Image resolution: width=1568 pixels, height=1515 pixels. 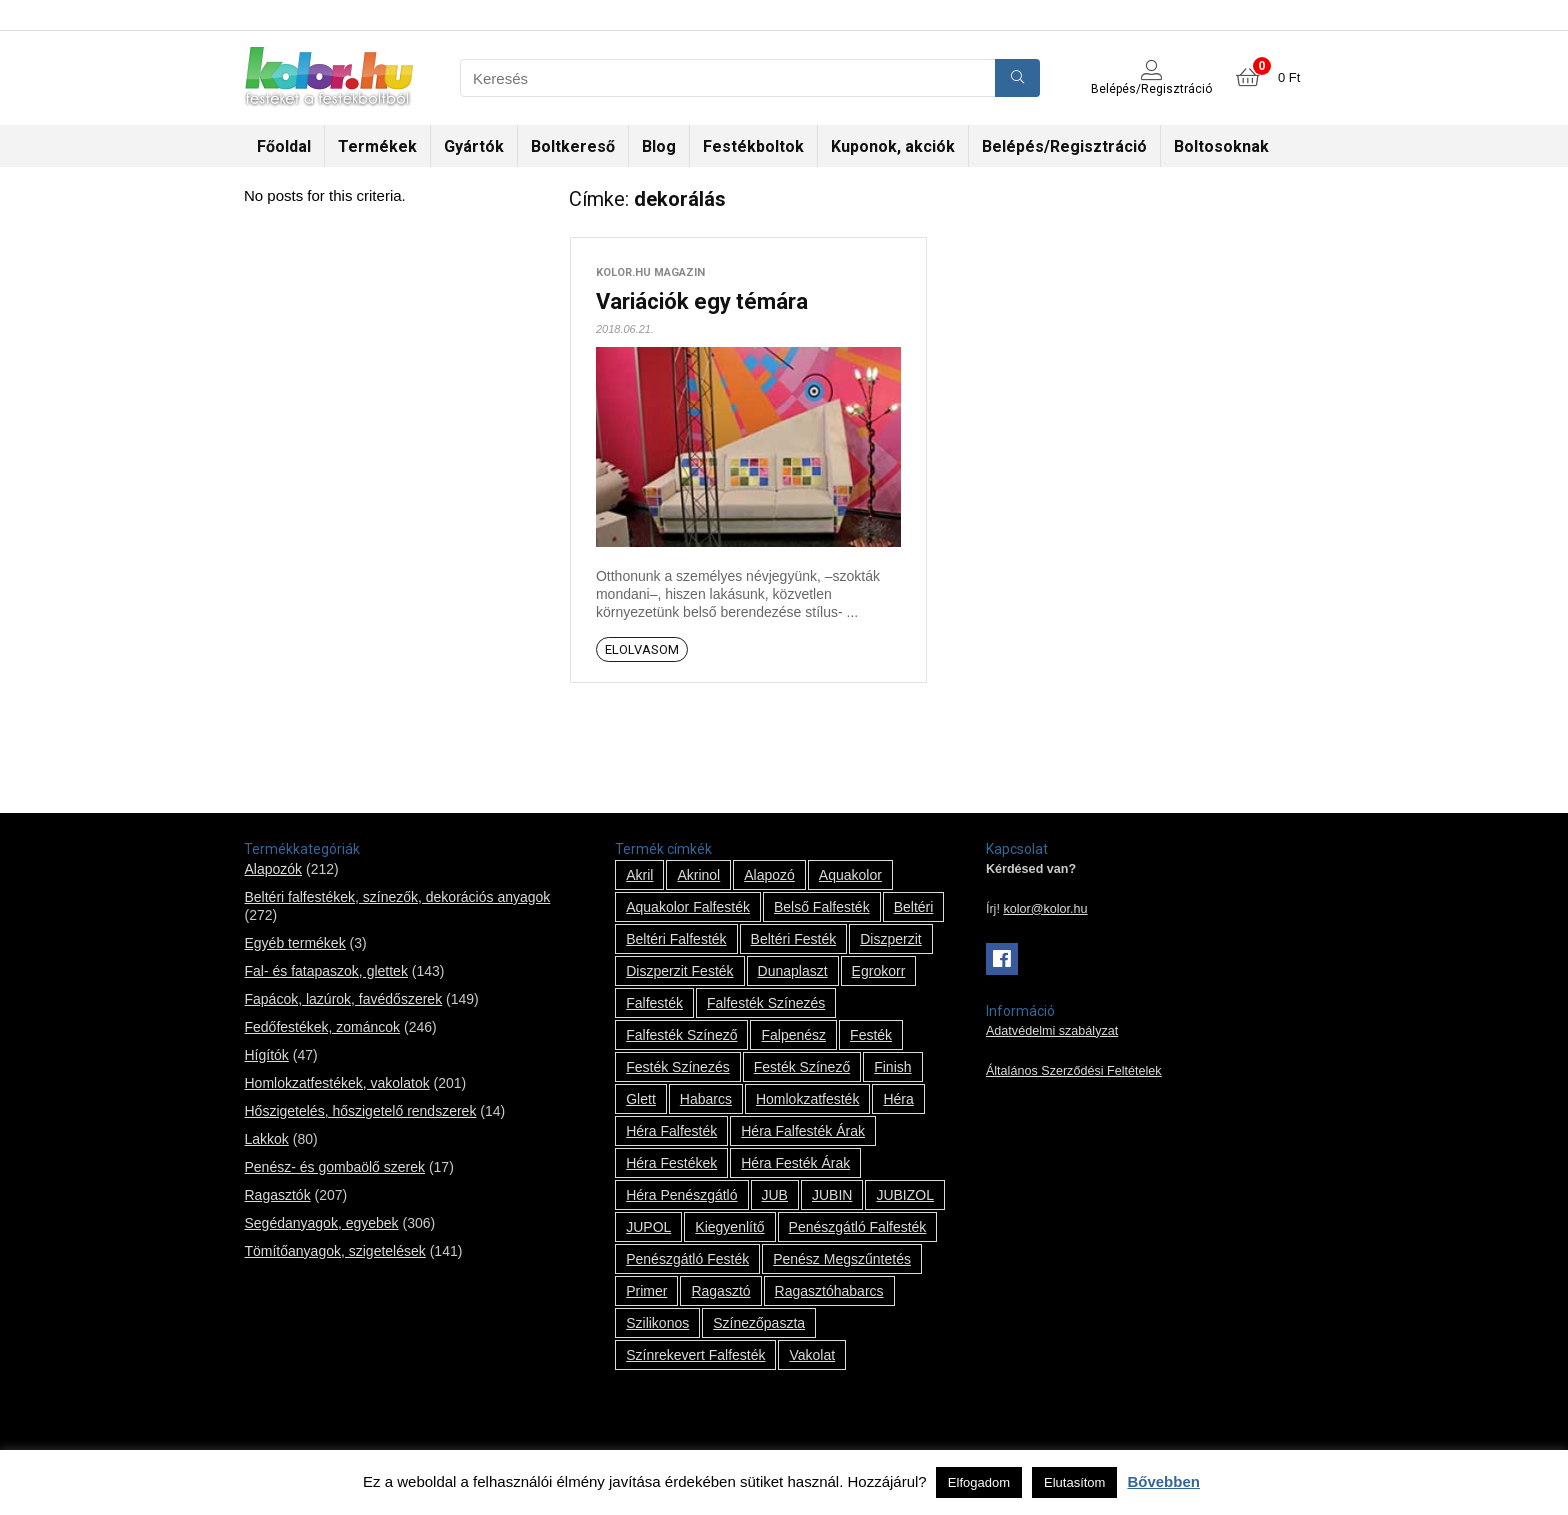 What do you see at coordinates (794, 939) in the screenshot?
I see `beltéri festék [beltéri festék (16 termék)]` at bounding box center [794, 939].